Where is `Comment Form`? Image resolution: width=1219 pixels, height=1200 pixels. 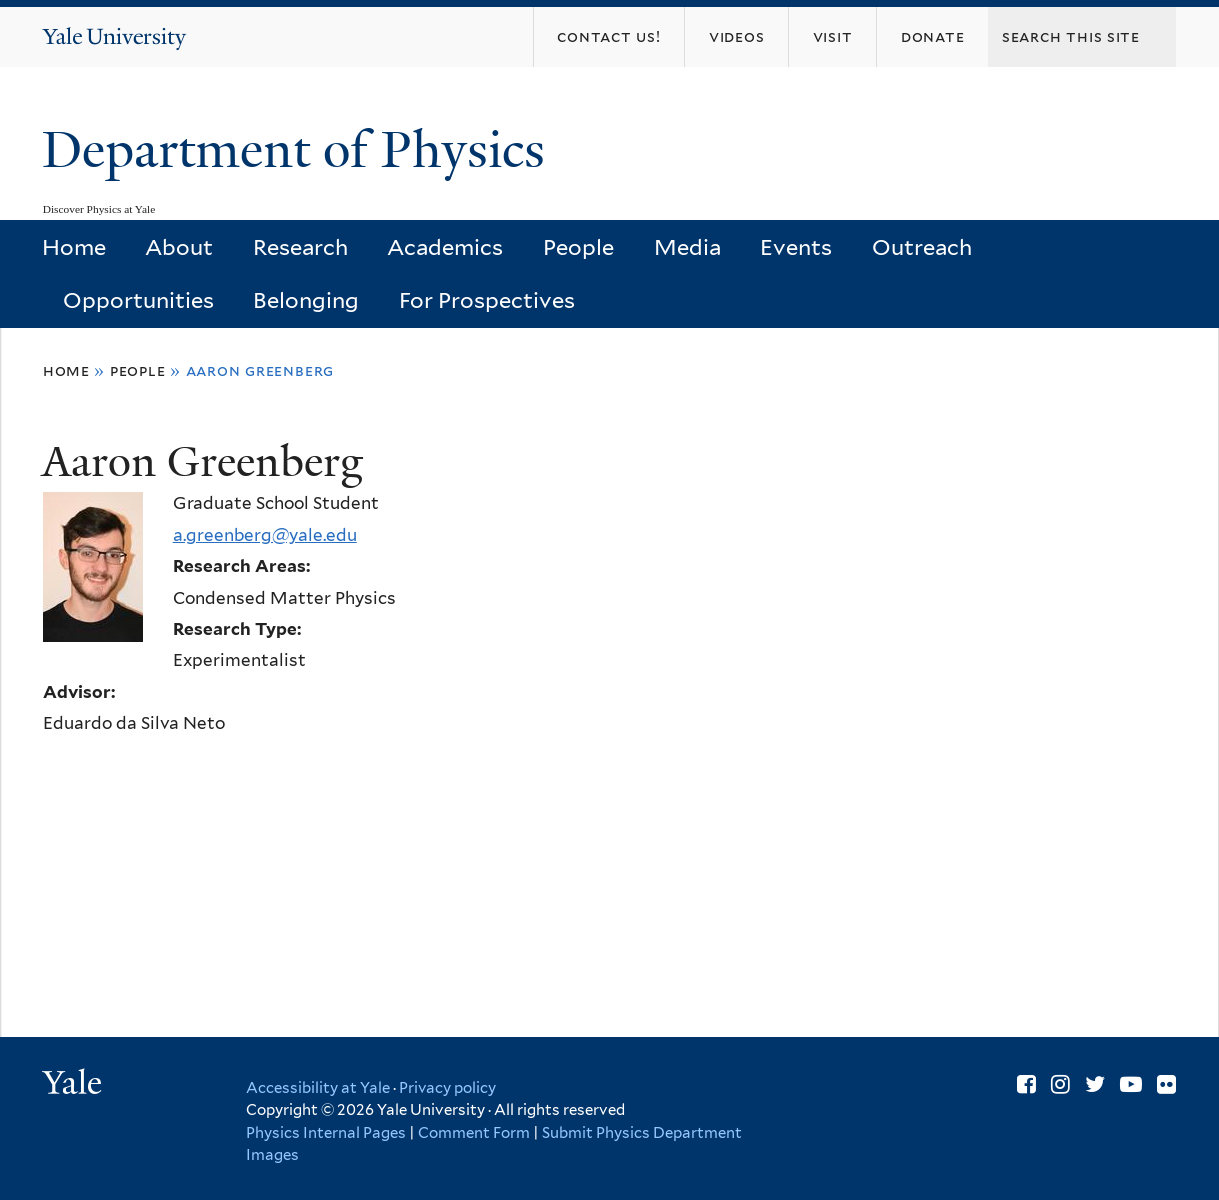 Comment Form is located at coordinates (474, 1133).